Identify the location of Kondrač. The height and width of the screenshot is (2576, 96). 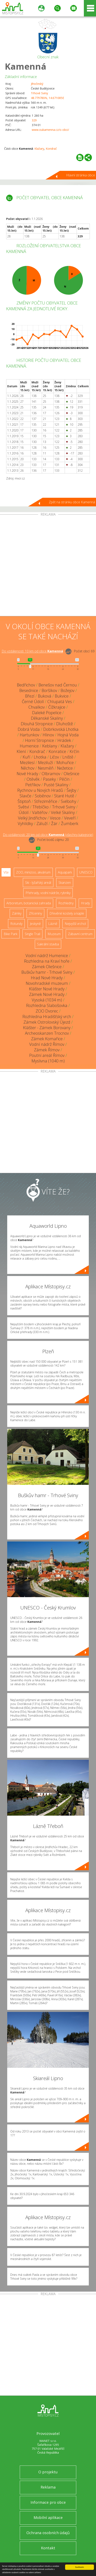
(51, 149).